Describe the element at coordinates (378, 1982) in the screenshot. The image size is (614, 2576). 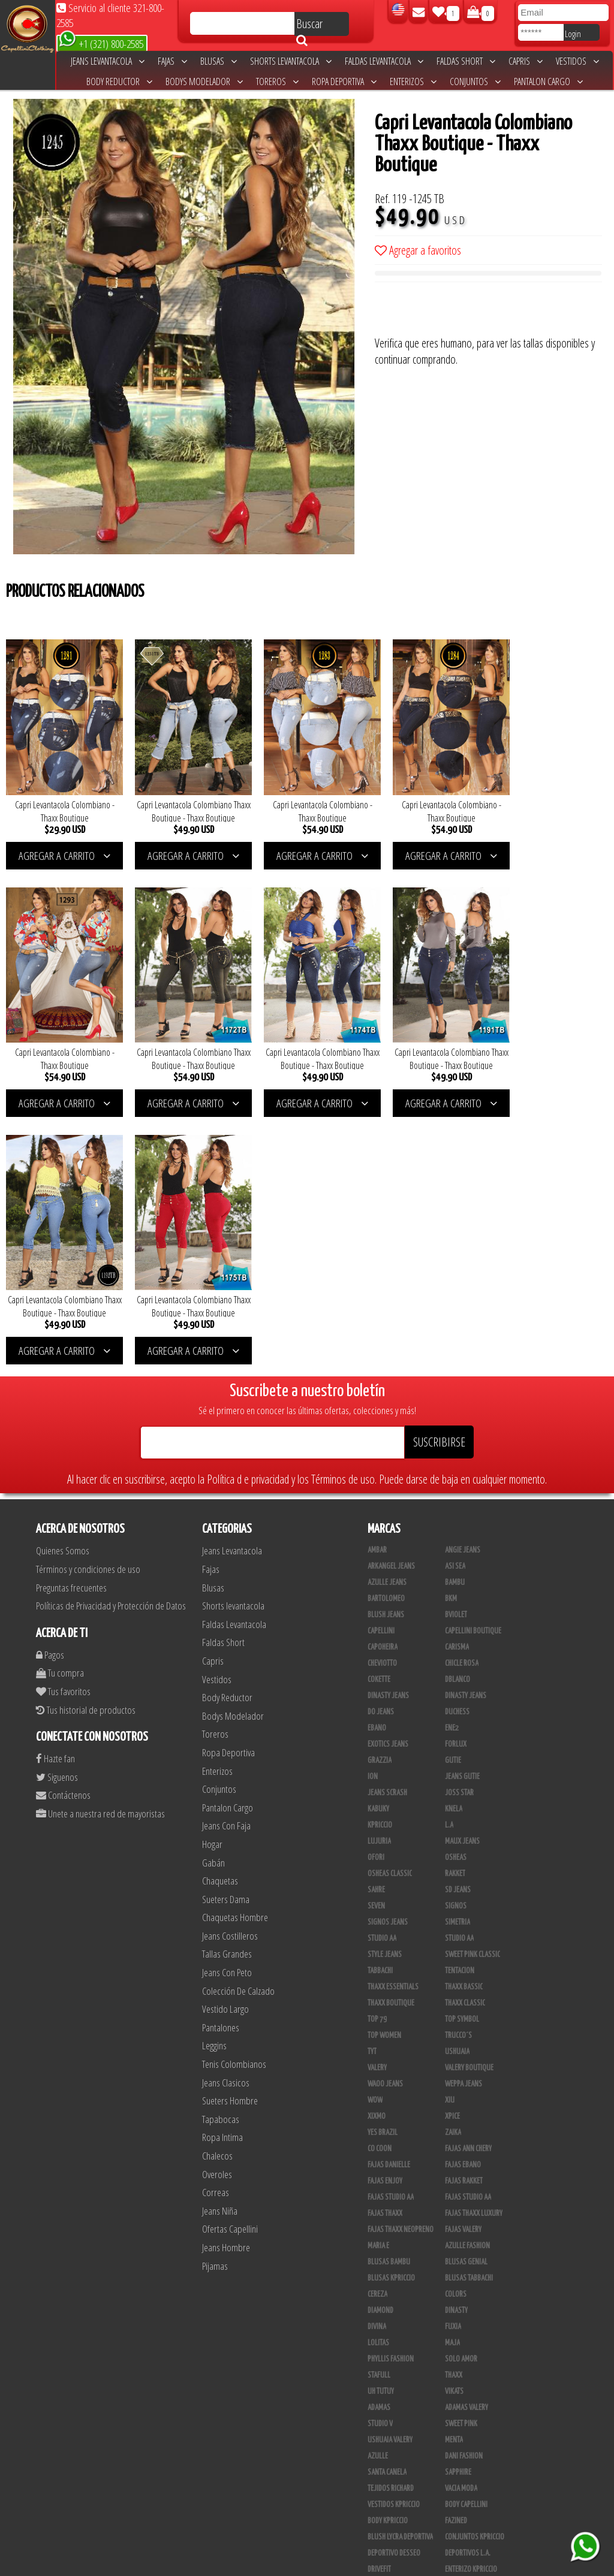
I see `Maria E` at that location.